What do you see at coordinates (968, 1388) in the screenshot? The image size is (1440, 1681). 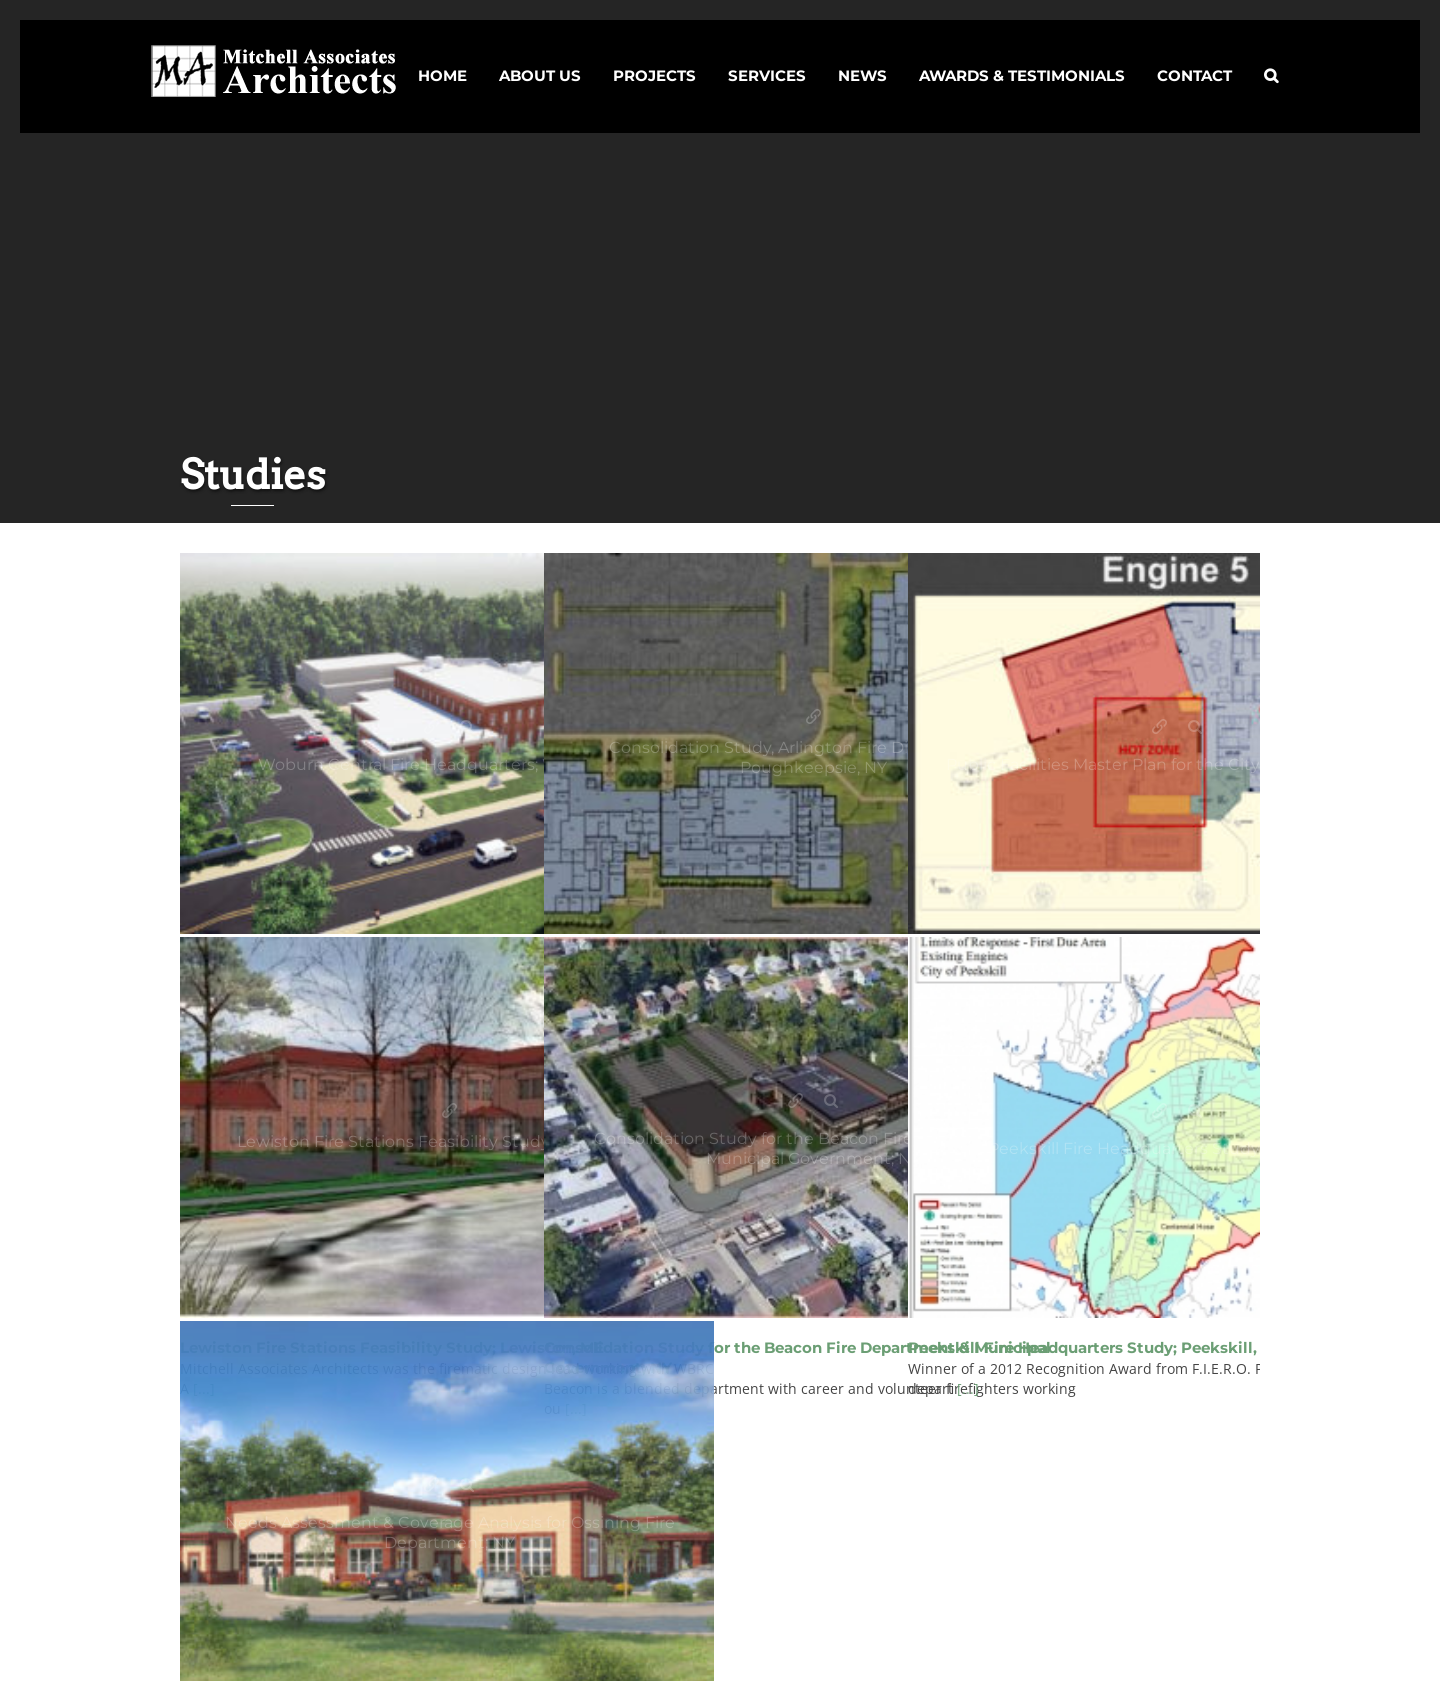 I see `[...]` at bounding box center [968, 1388].